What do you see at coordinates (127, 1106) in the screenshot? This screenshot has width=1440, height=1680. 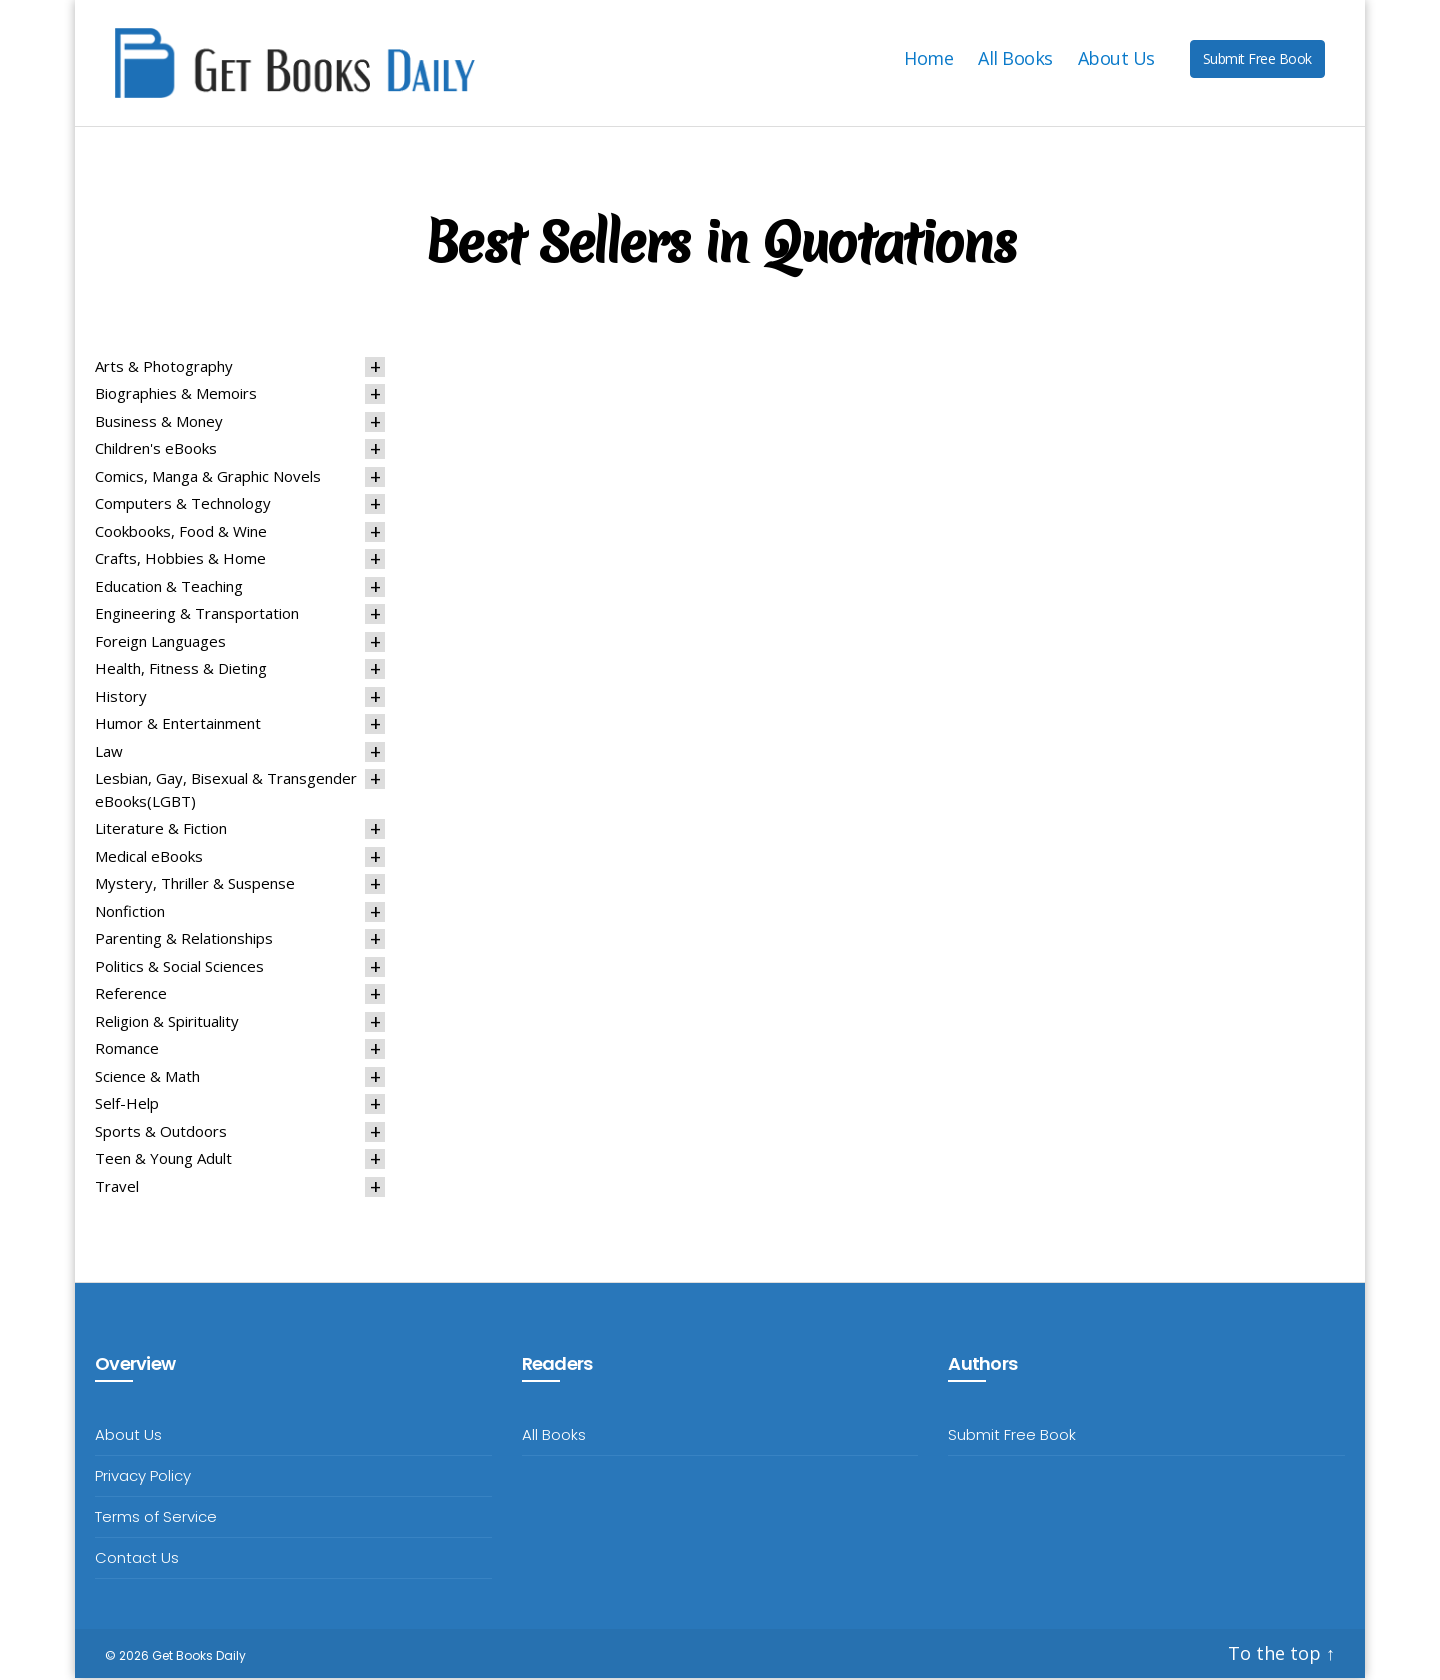 I see `Self-Help` at bounding box center [127, 1106].